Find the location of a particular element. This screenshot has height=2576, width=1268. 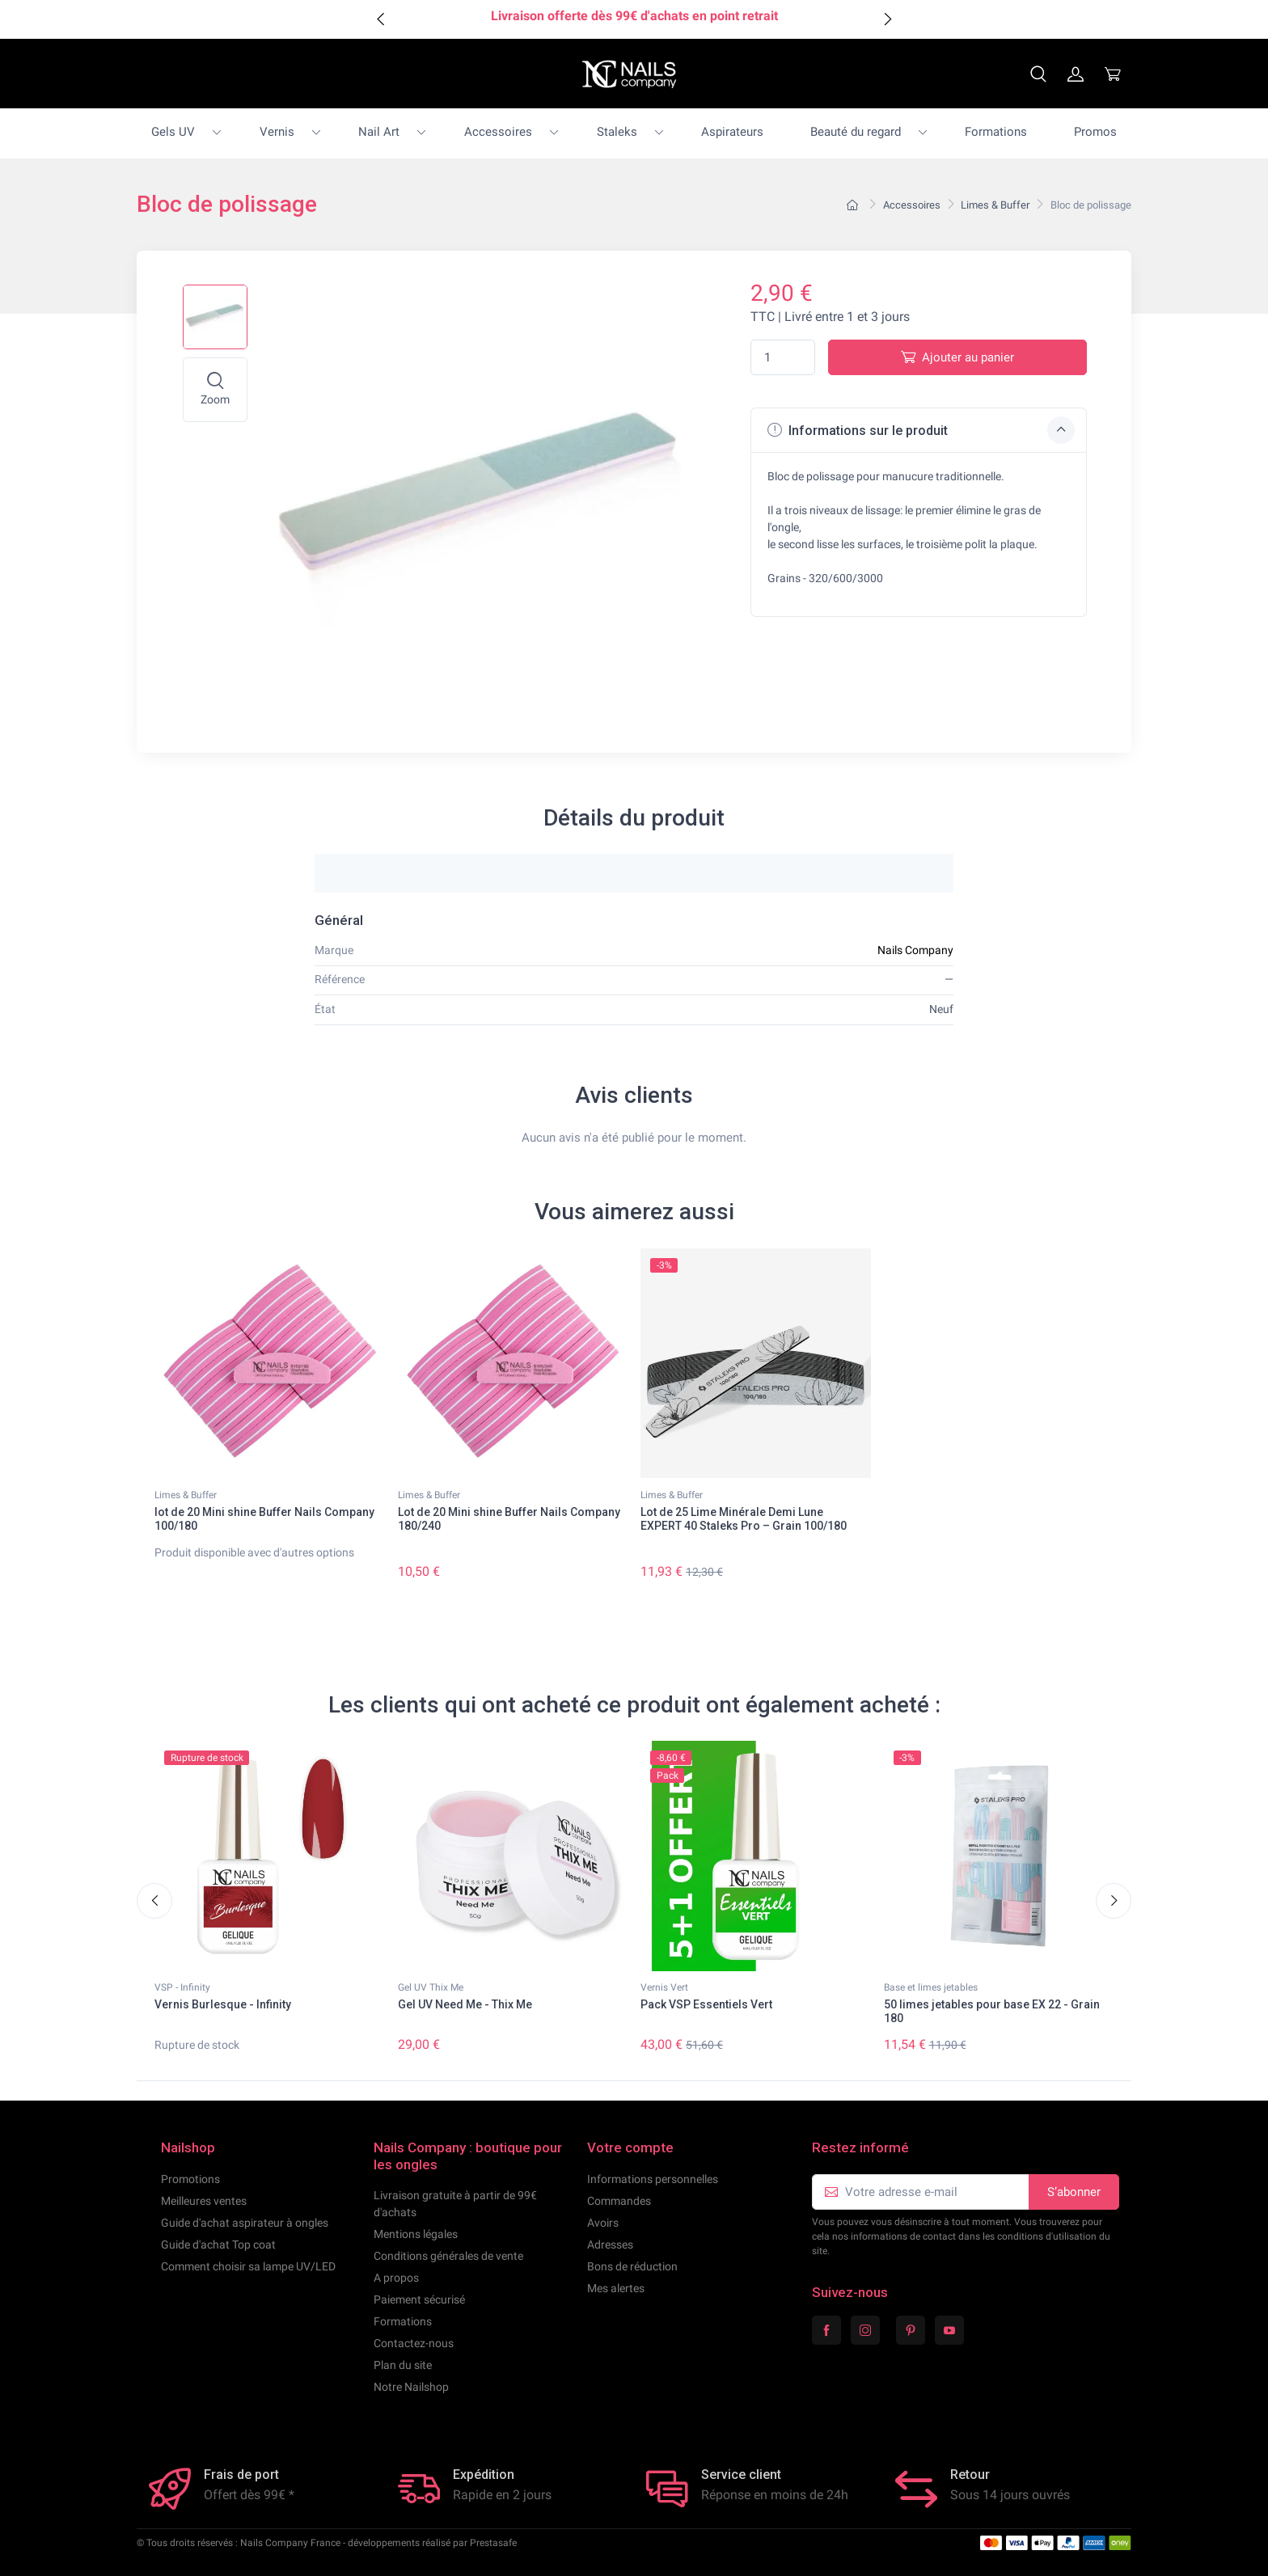

Pack VSP Essentiels Vert is located at coordinates (706, 2005).